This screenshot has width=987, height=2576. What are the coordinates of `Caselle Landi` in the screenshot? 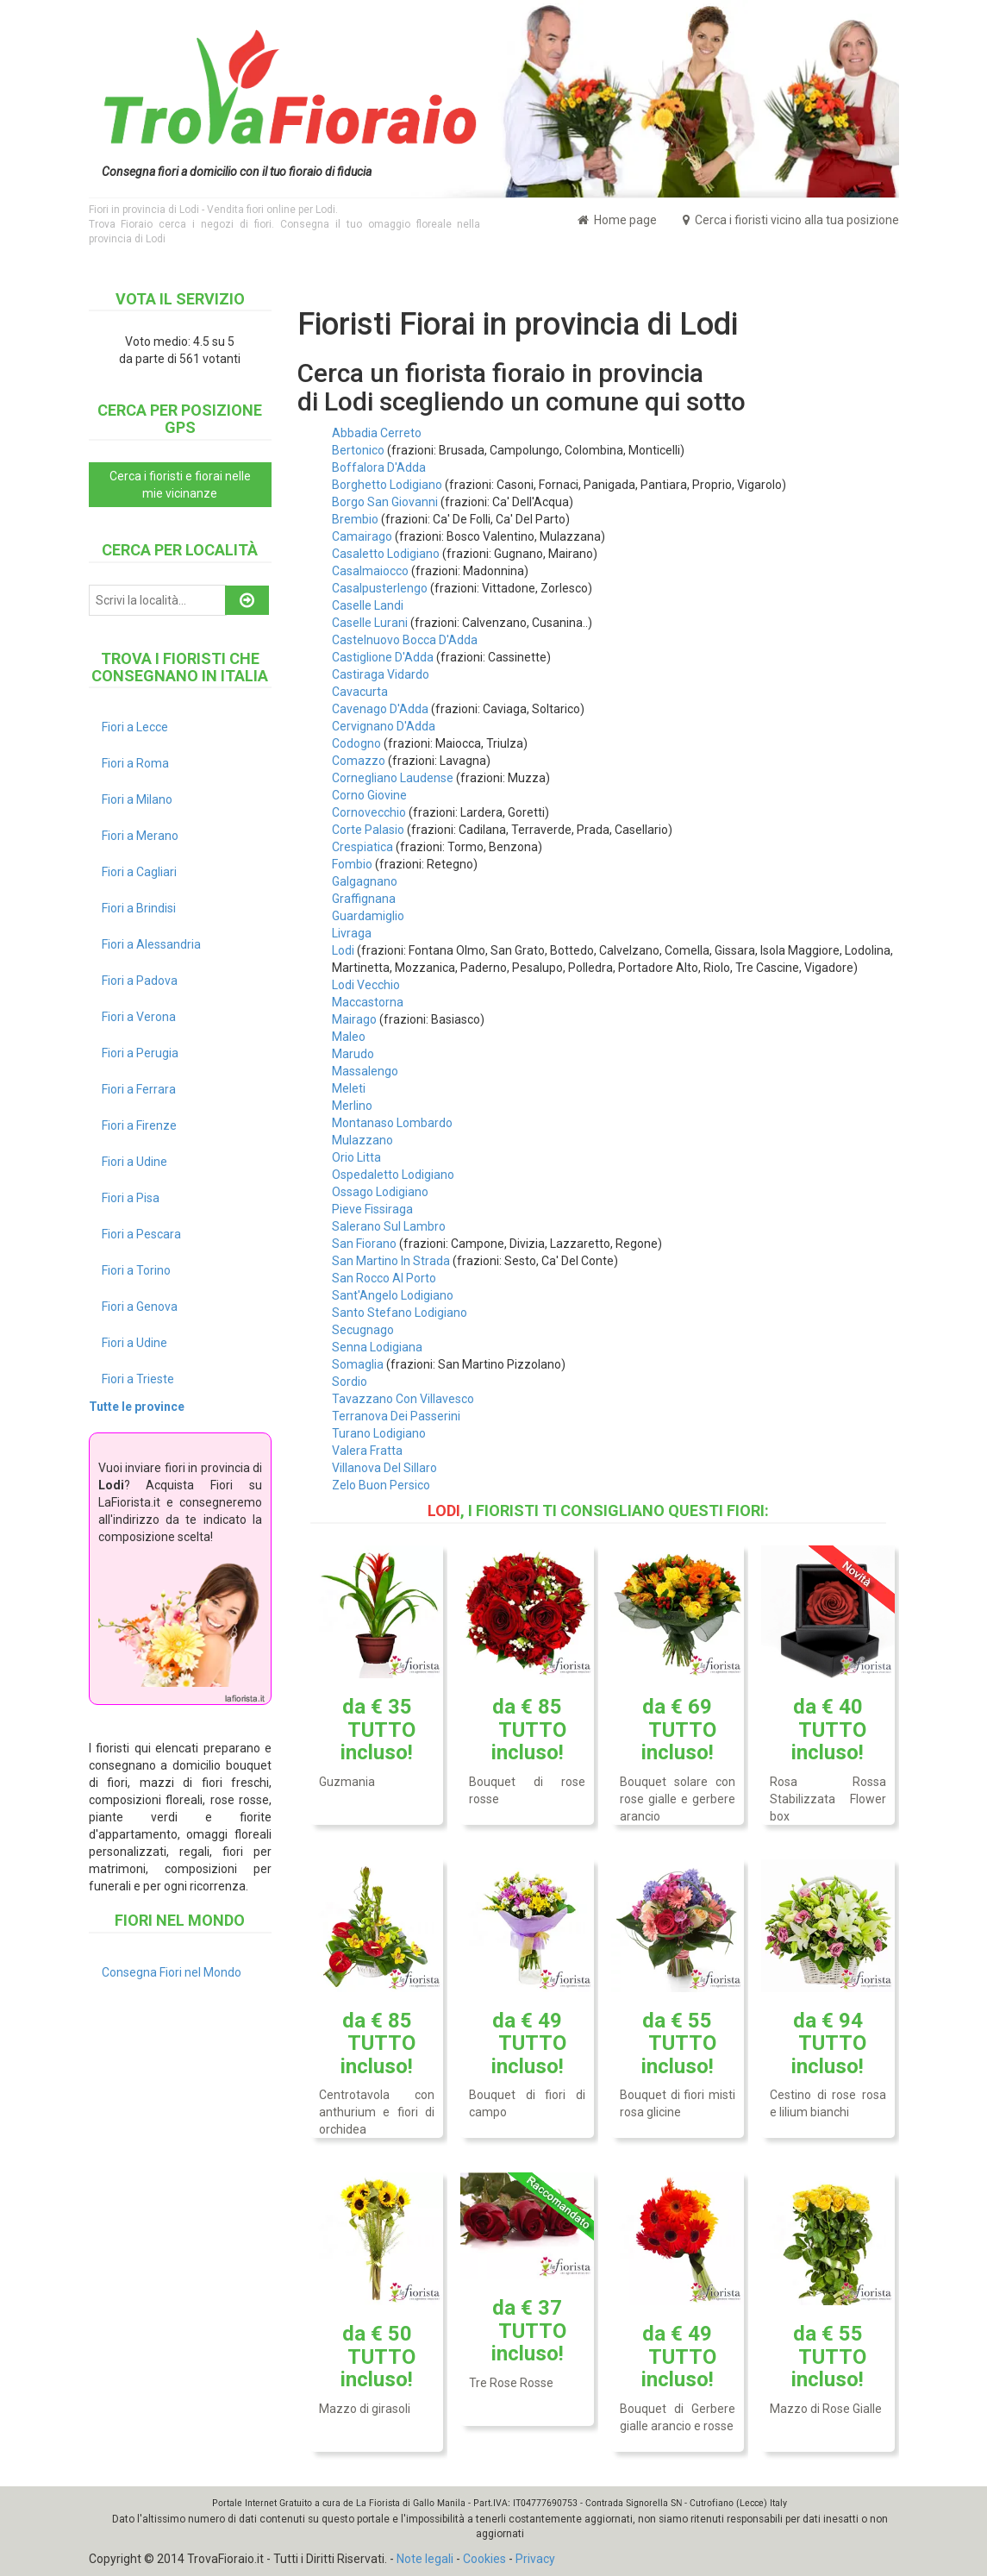 It's located at (367, 605).